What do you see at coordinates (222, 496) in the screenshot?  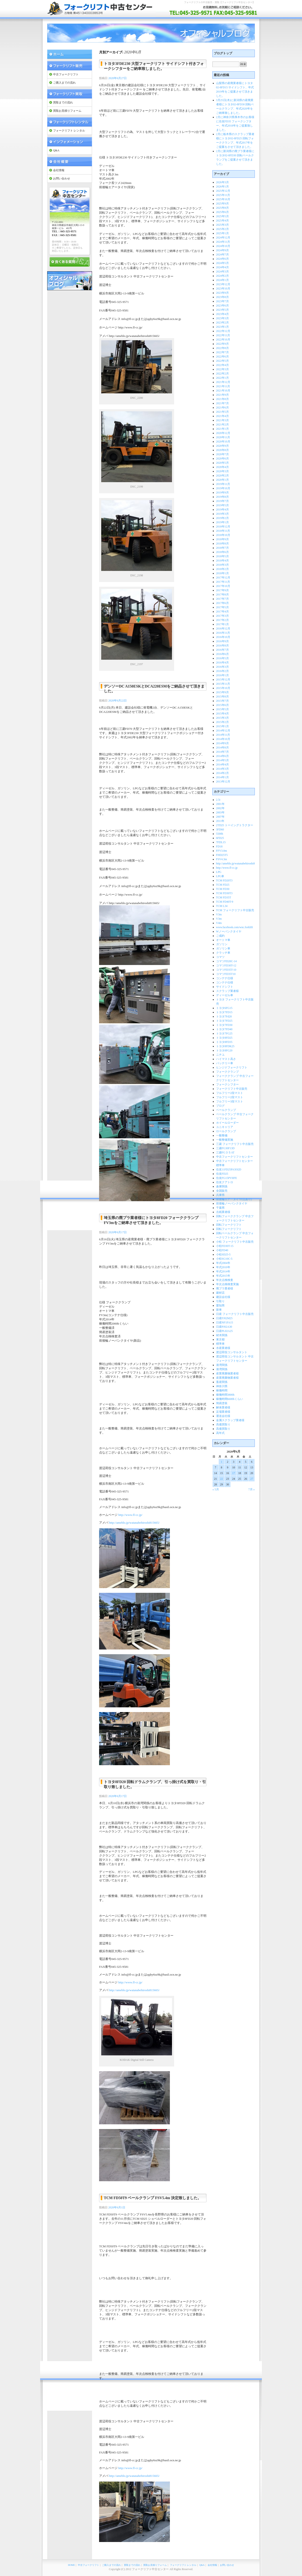 I see `2019年8月` at bounding box center [222, 496].